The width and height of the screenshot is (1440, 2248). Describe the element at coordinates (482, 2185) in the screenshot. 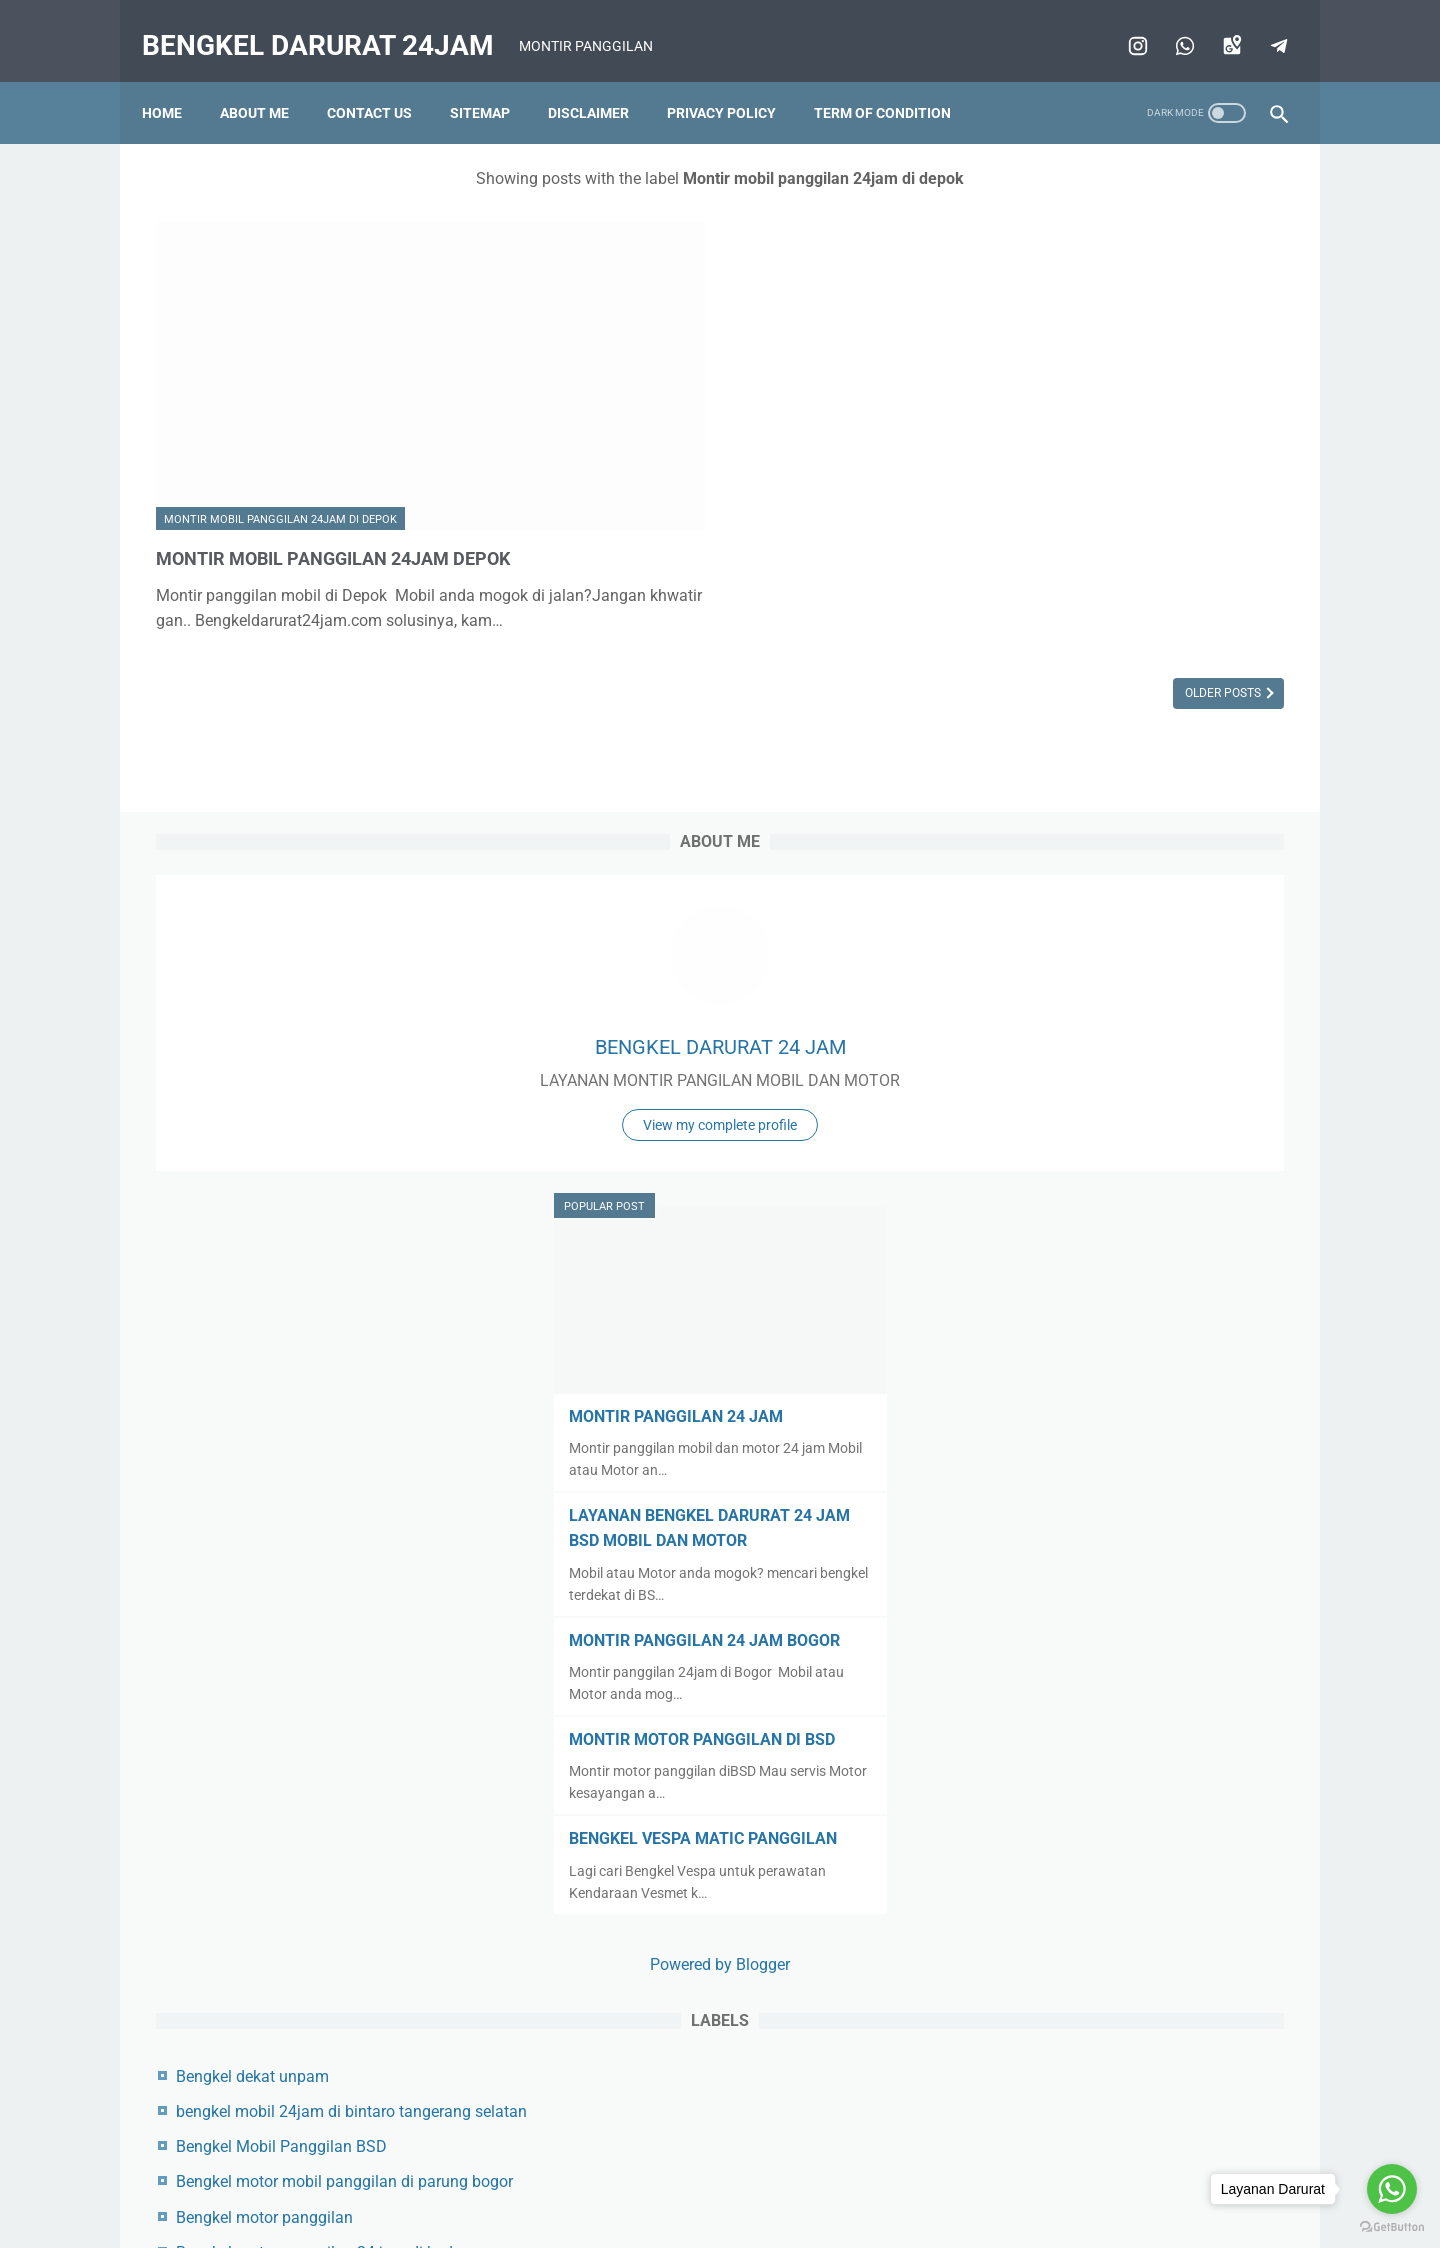

I see `Beranda` at that location.